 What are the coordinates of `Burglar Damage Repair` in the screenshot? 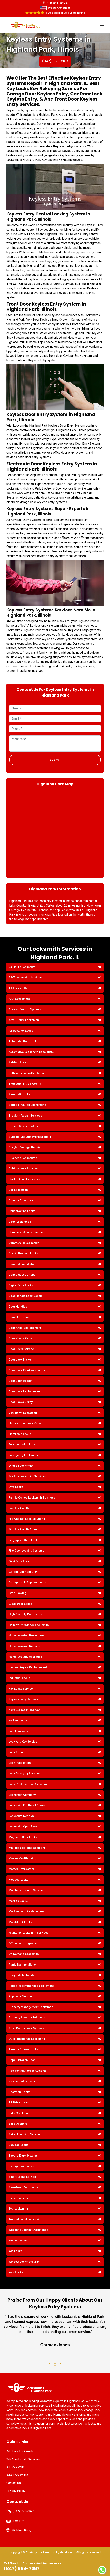 It's located at (24, 1147).